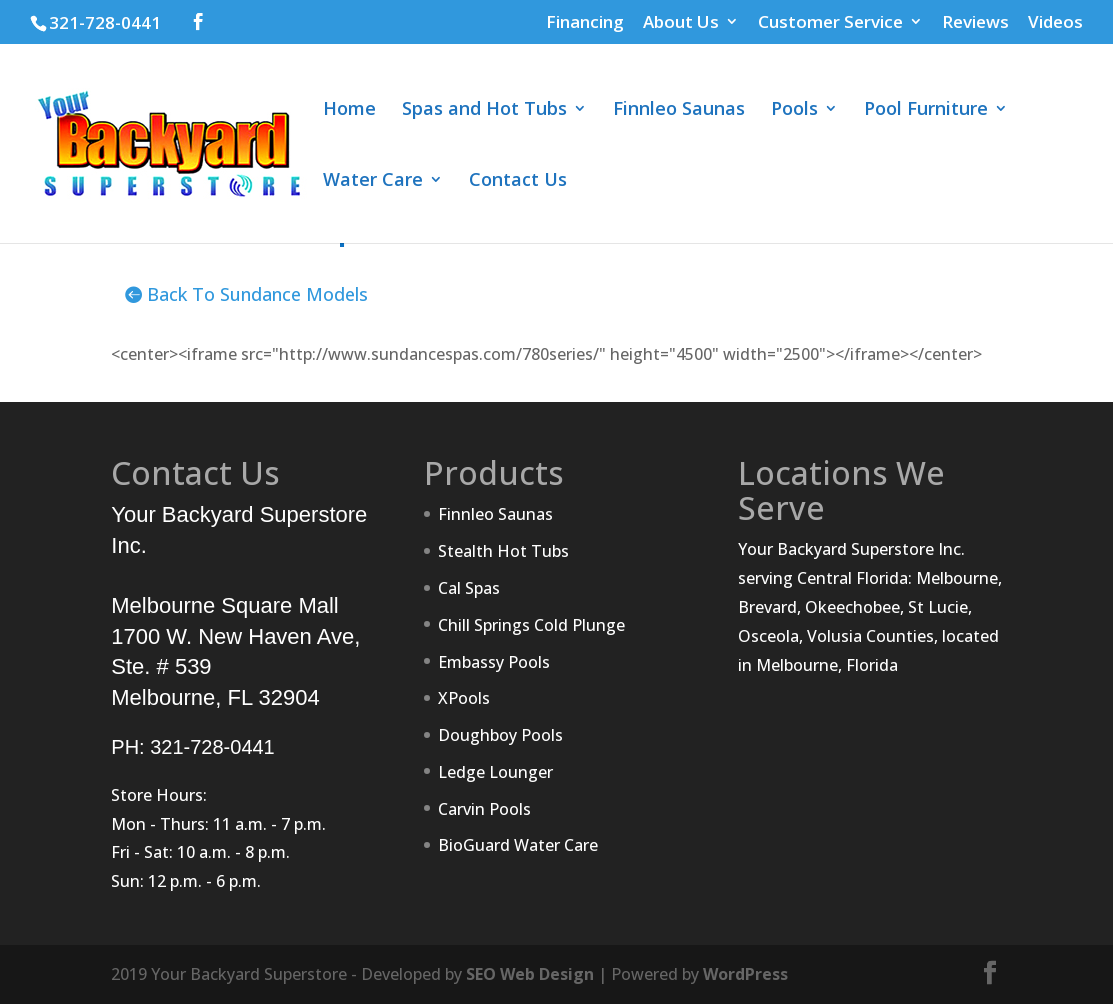  What do you see at coordinates (1055, 23) in the screenshot?
I see `Videos` at bounding box center [1055, 23].